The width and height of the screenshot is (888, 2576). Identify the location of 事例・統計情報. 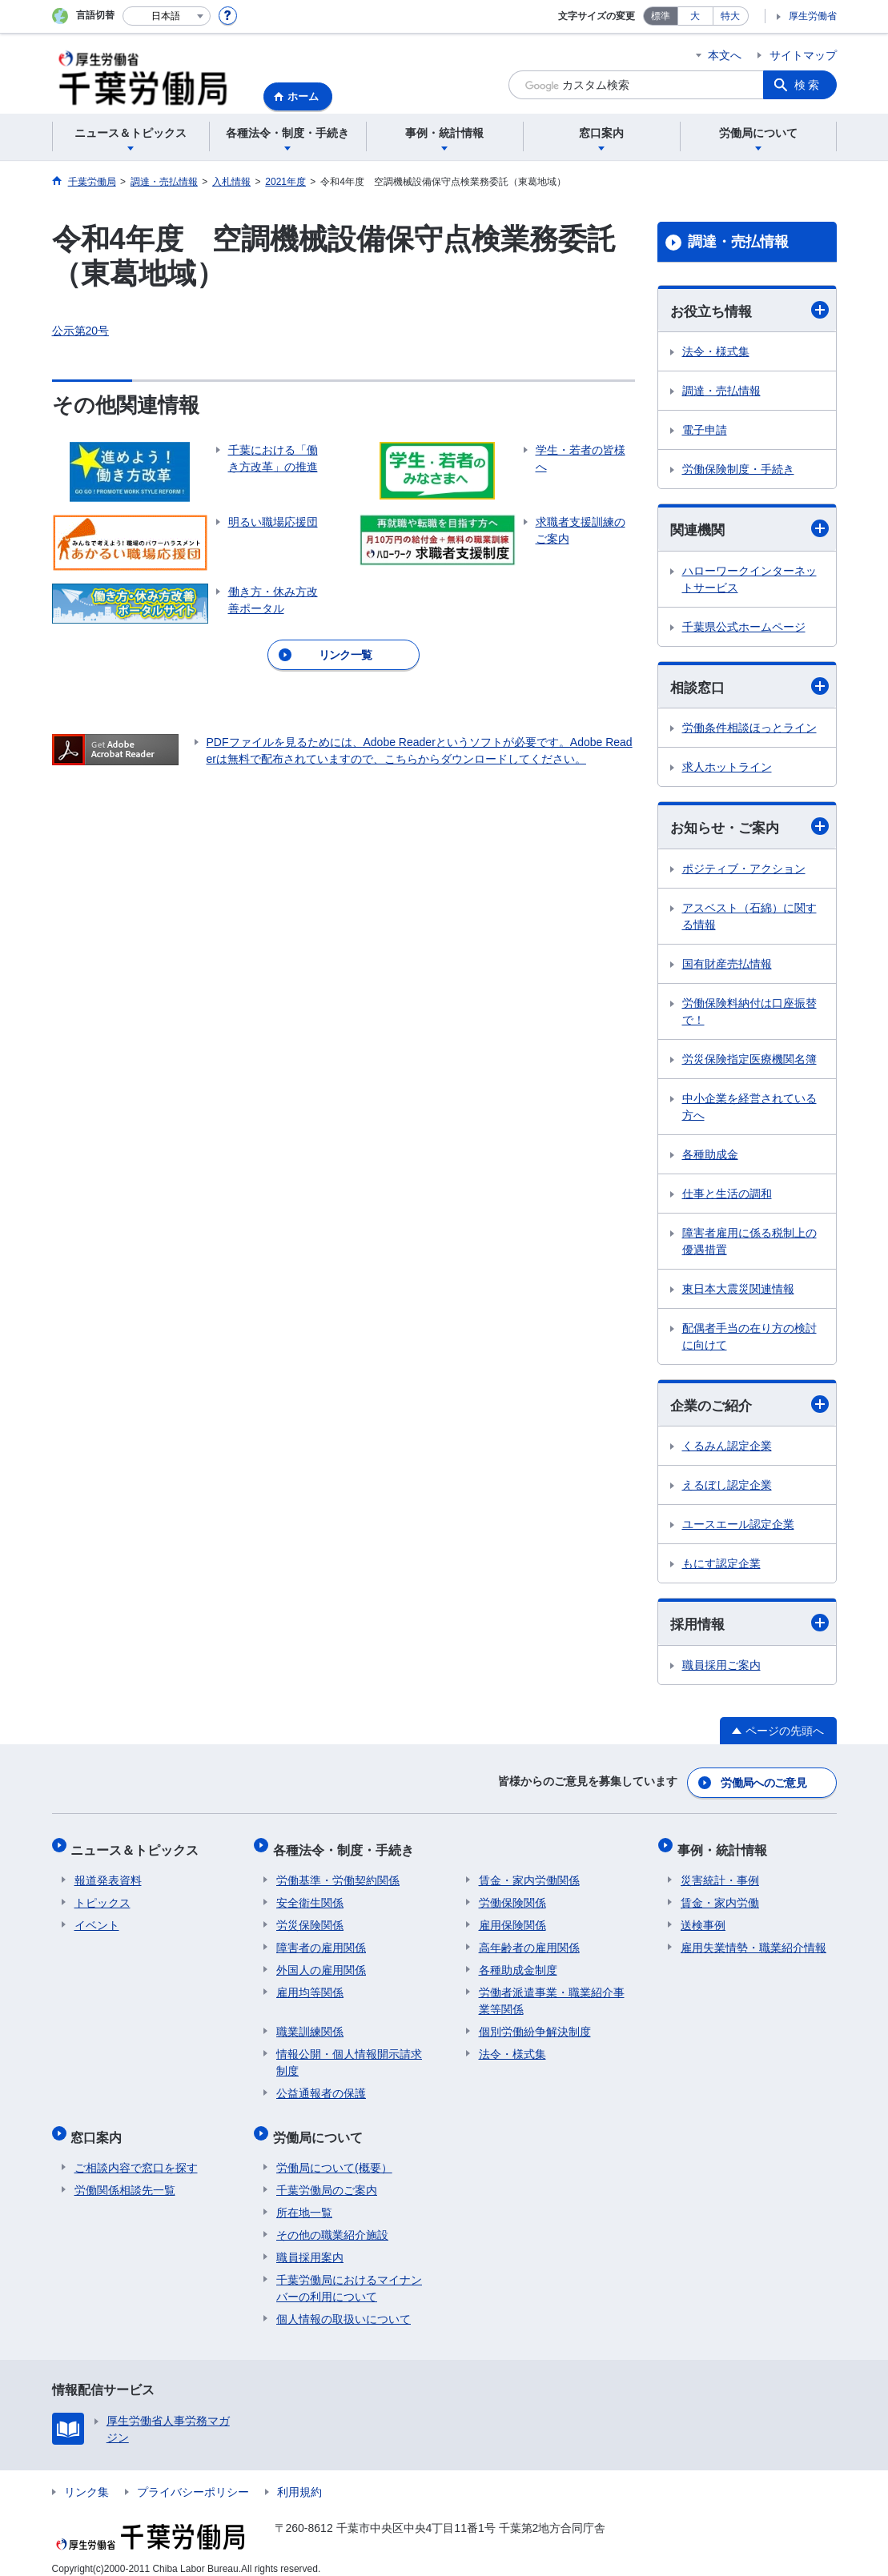
(725, 1847).